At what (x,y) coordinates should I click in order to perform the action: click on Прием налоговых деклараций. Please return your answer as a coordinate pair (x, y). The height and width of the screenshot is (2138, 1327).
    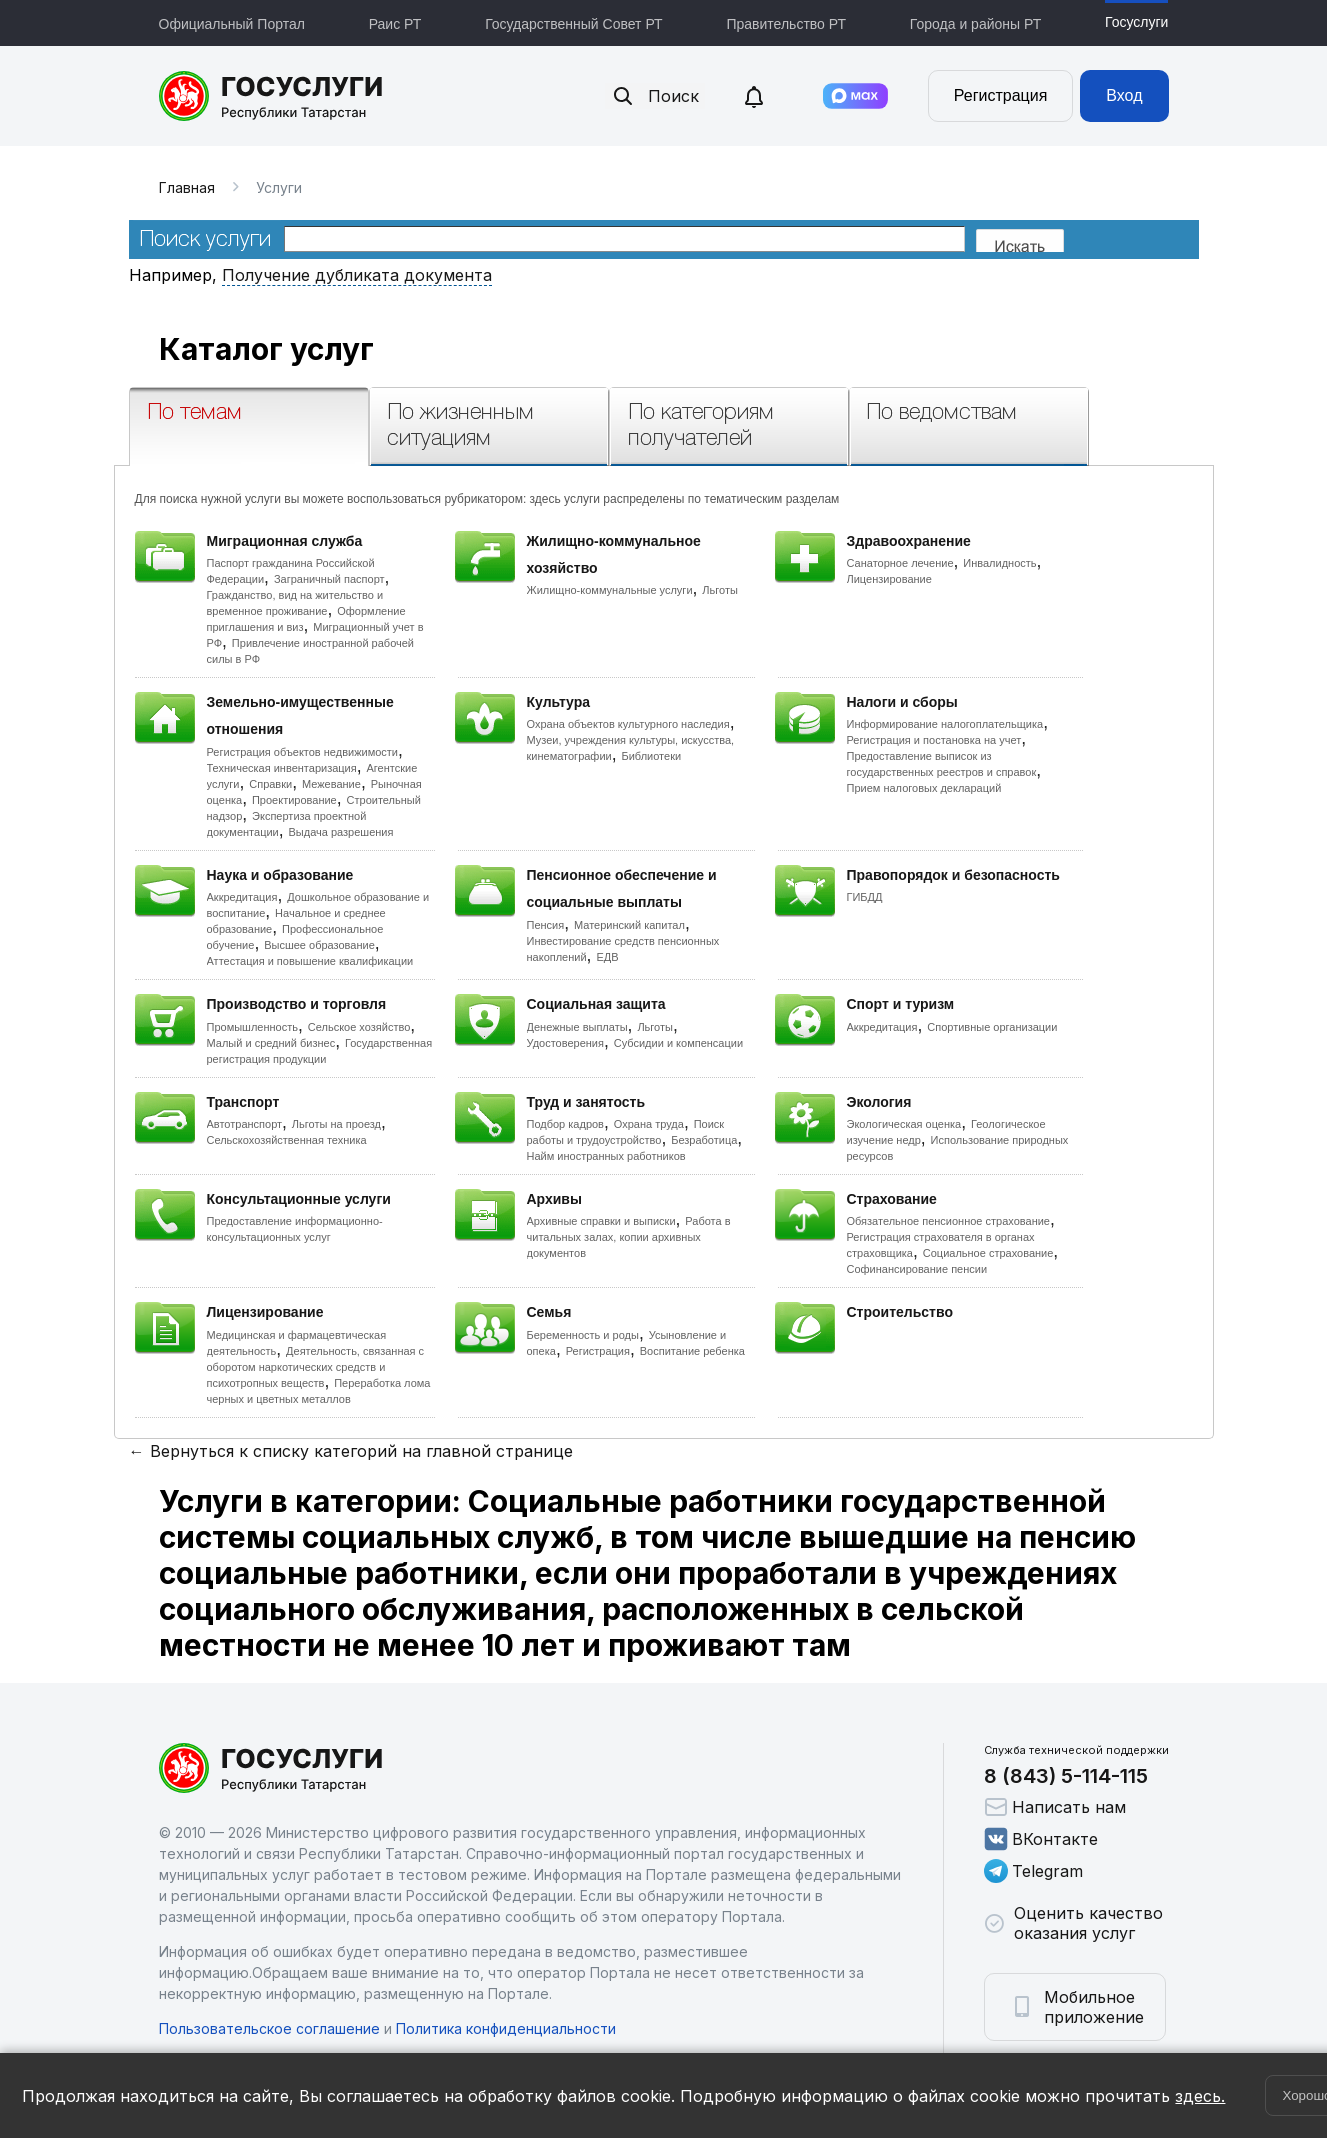
    Looking at the image, I should click on (924, 788).